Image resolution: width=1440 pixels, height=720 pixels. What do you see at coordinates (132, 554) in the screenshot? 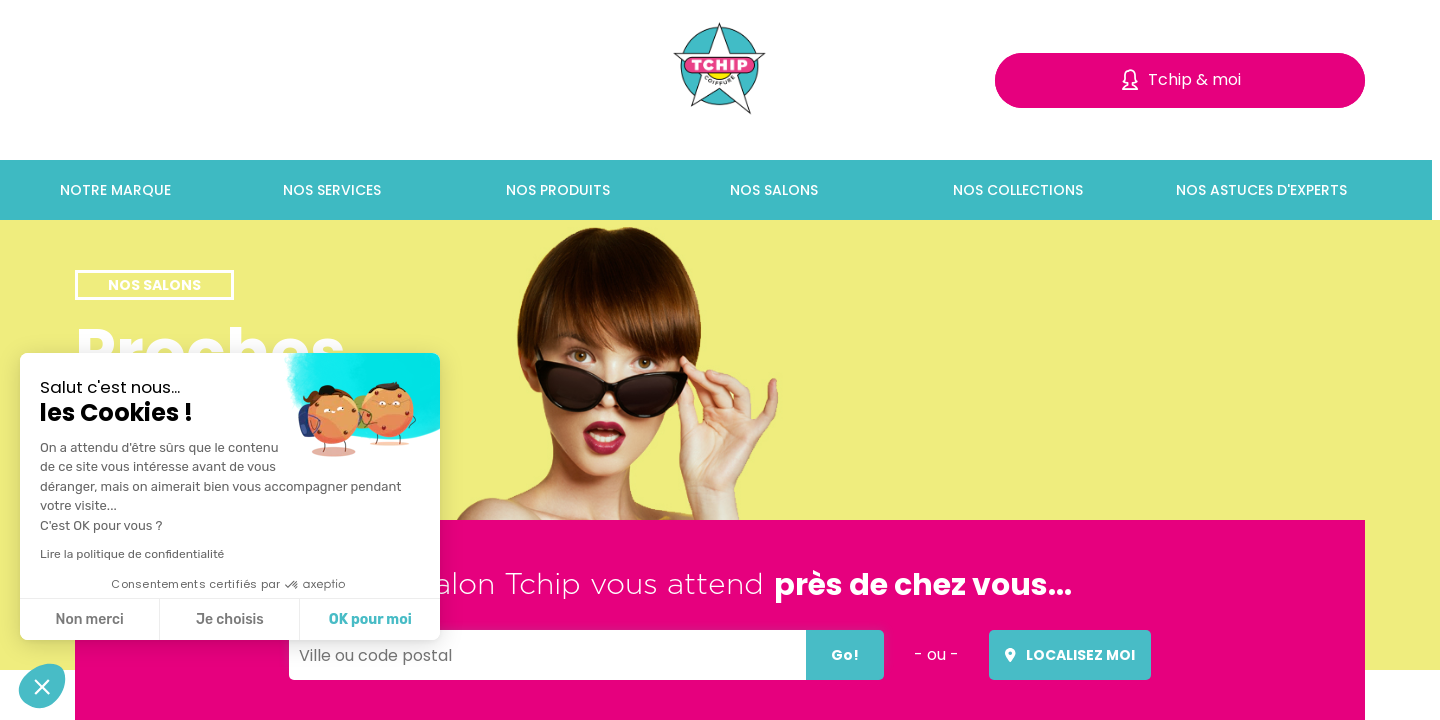
I see `Lire la politique de confidentialité` at bounding box center [132, 554].